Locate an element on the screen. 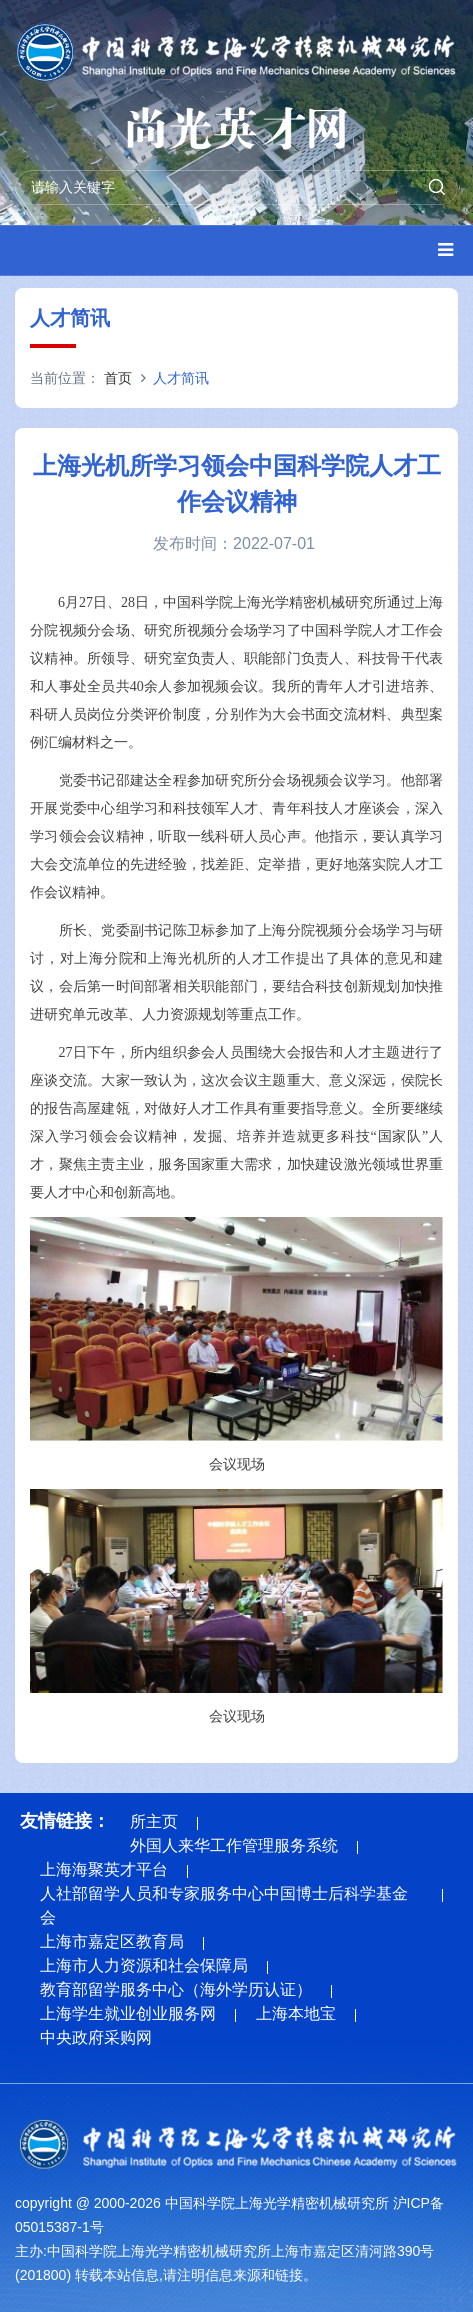  上海市嘉定区教育局 is located at coordinates (112, 1941).